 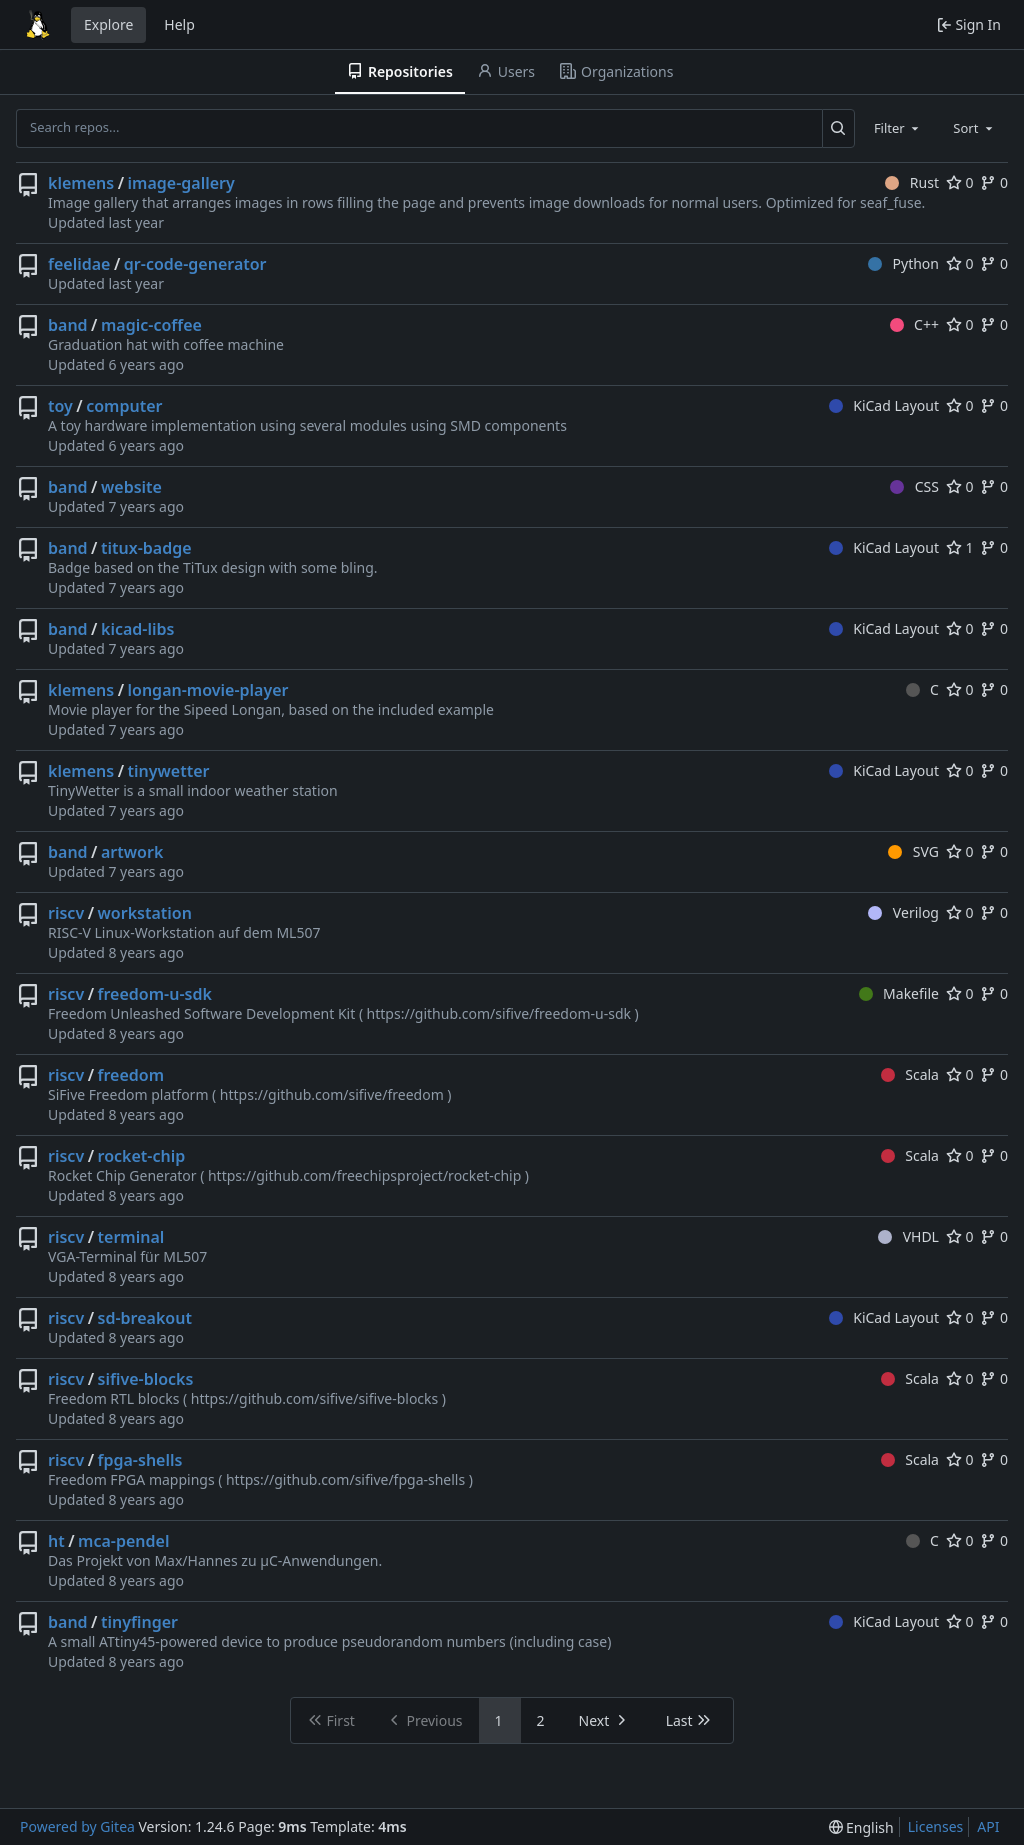 I want to click on Rust, so click(x=912, y=182).